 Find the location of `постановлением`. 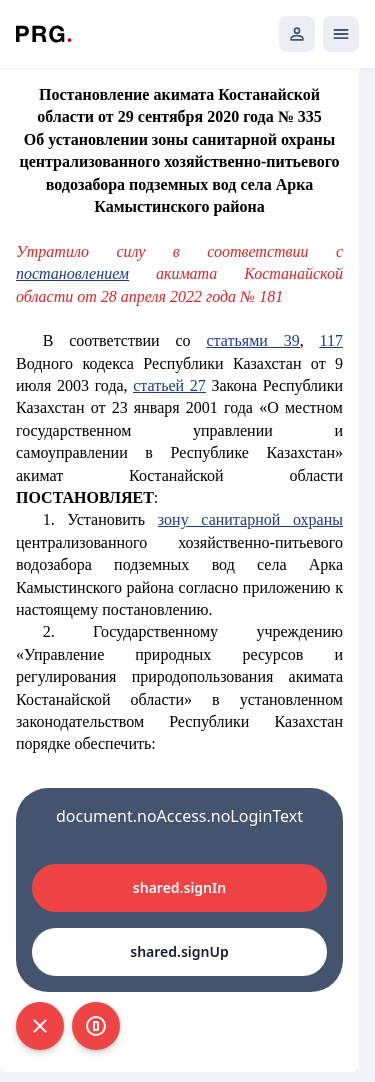

постановлением is located at coordinates (72, 273).